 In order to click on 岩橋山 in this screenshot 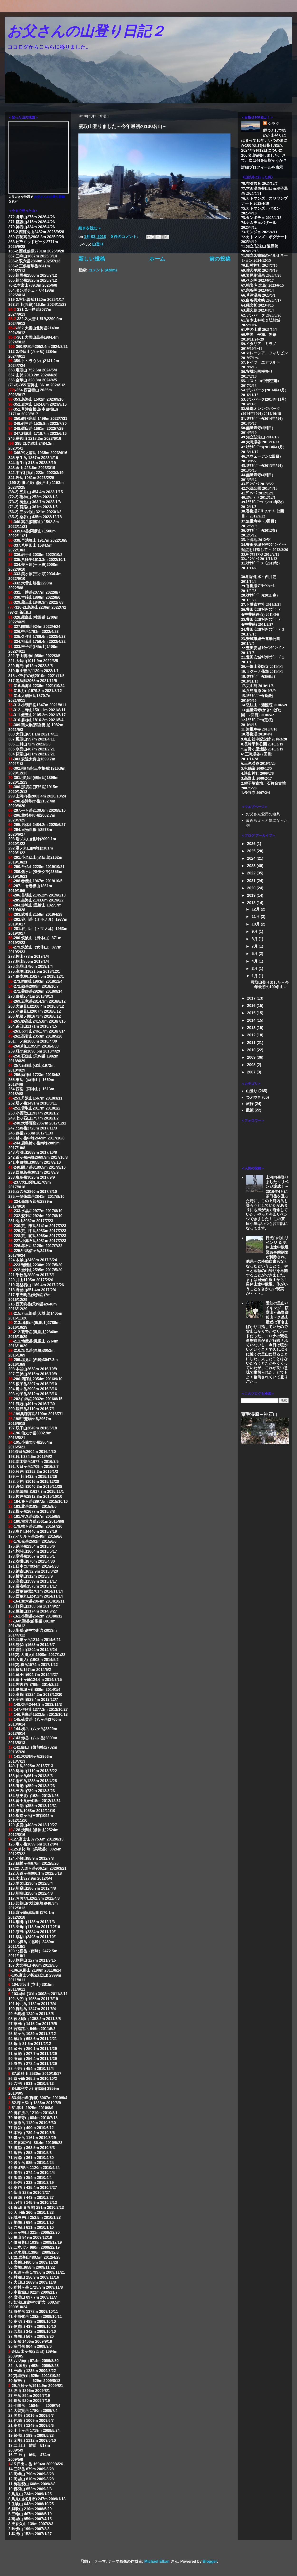, I will do `click(19, 2267)`.